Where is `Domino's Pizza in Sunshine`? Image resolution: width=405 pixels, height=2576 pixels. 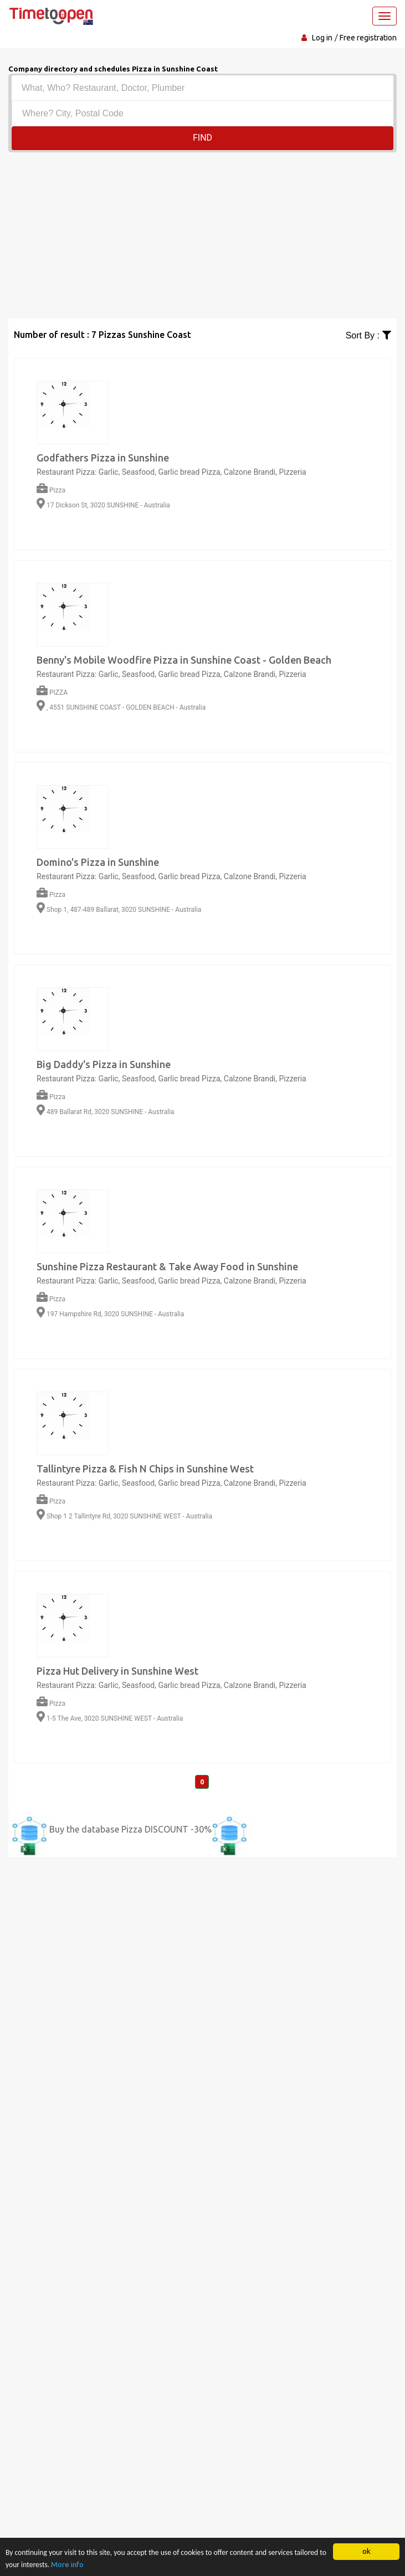
Domino's Pizza in Sunshine is located at coordinates (98, 862).